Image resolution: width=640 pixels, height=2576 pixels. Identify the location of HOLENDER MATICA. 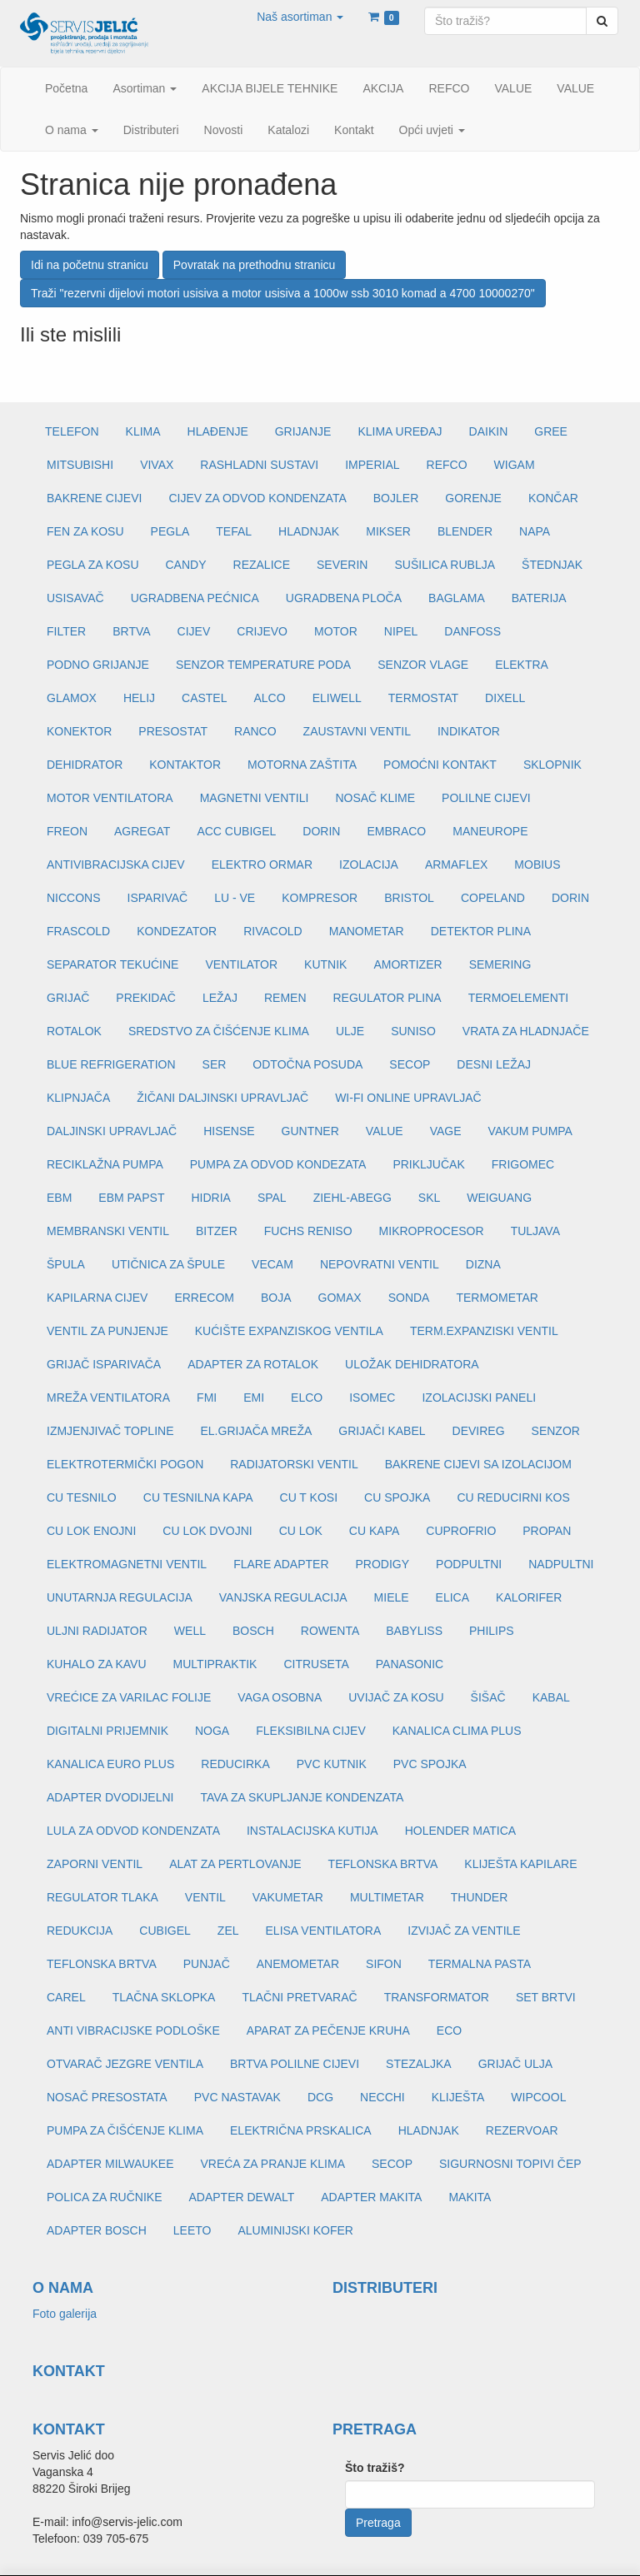
(461, 1830).